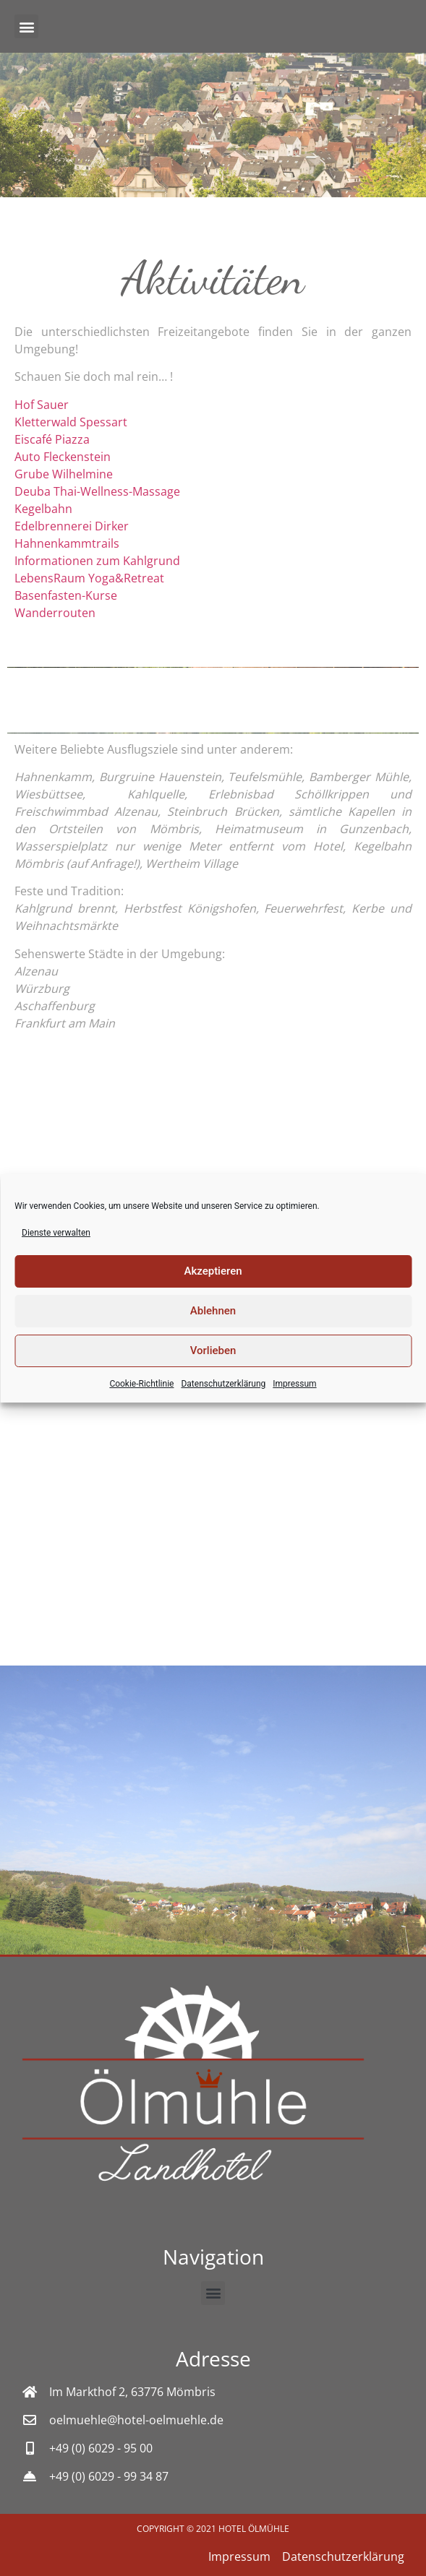 The height and width of the screenshot is (2576, 426). I want to click on Informationen zum Kahlgrund, so click(97, 561).